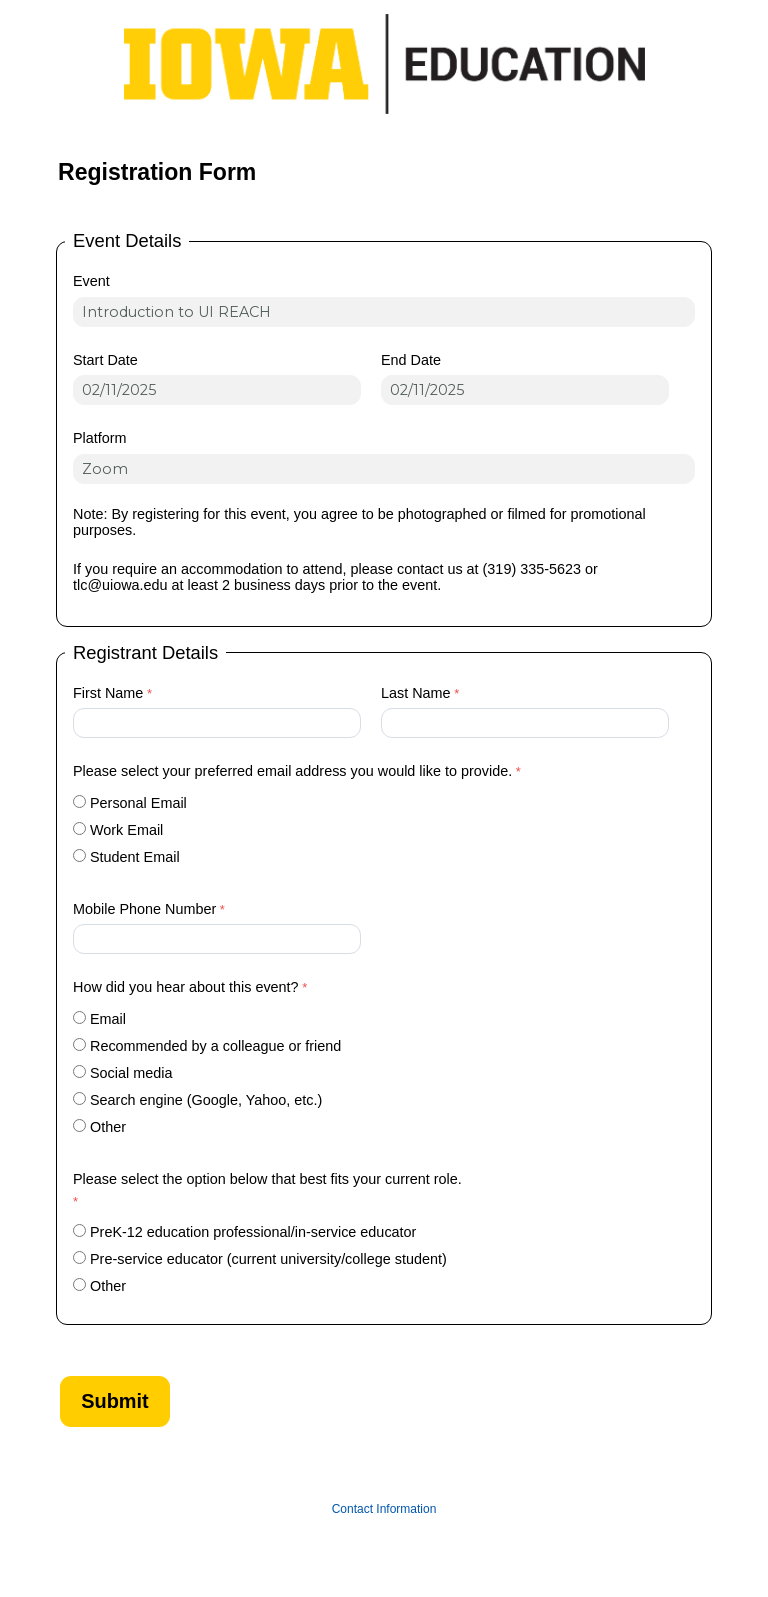  Describe the element at coordinates (416, 693) in the screenshot. I see `Last Name` at that location.